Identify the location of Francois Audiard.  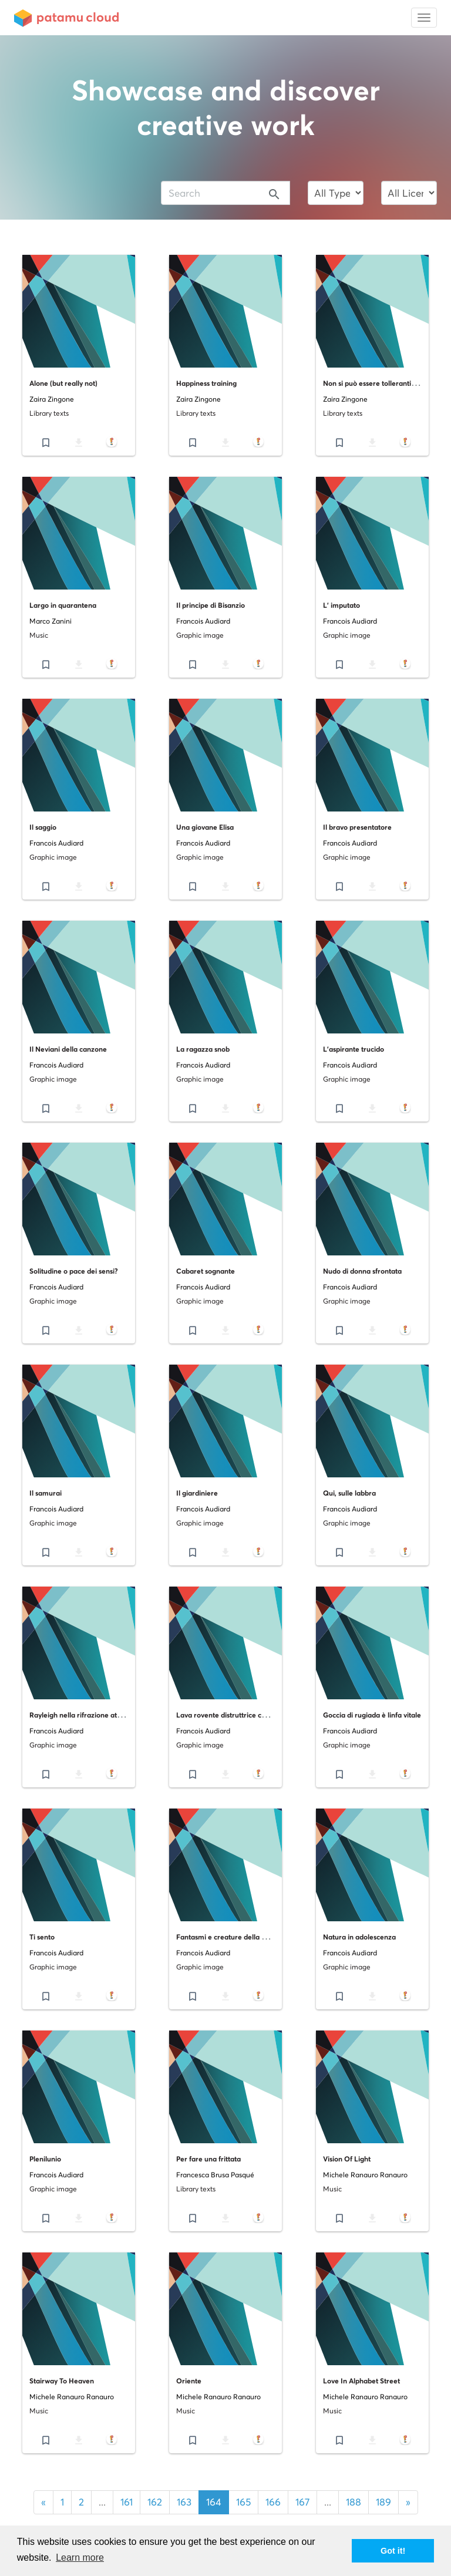
(203, 621).